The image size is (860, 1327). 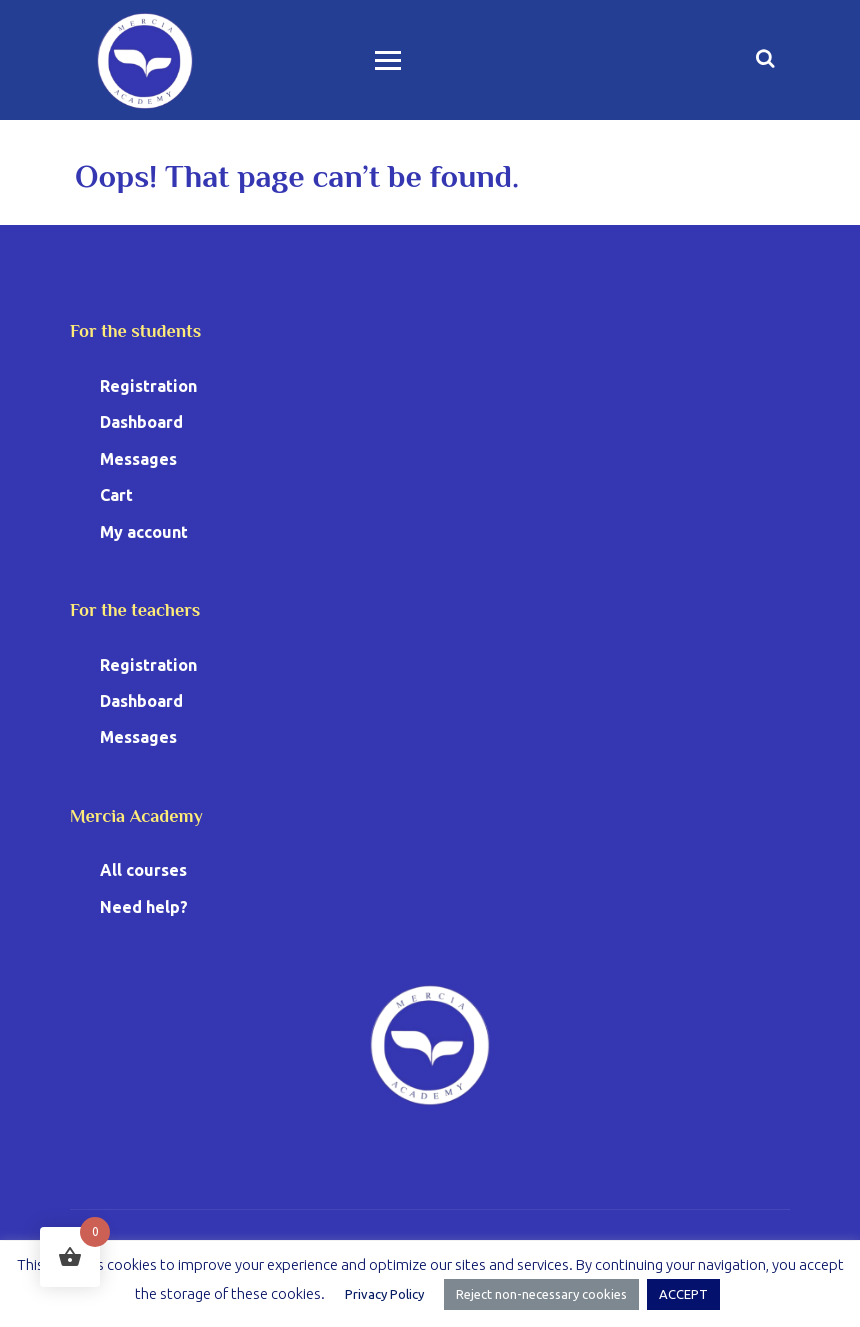 What do you see at coordinates (148, 386) in the screenshot?
I see `Registration` at bounding box center [148, 386].